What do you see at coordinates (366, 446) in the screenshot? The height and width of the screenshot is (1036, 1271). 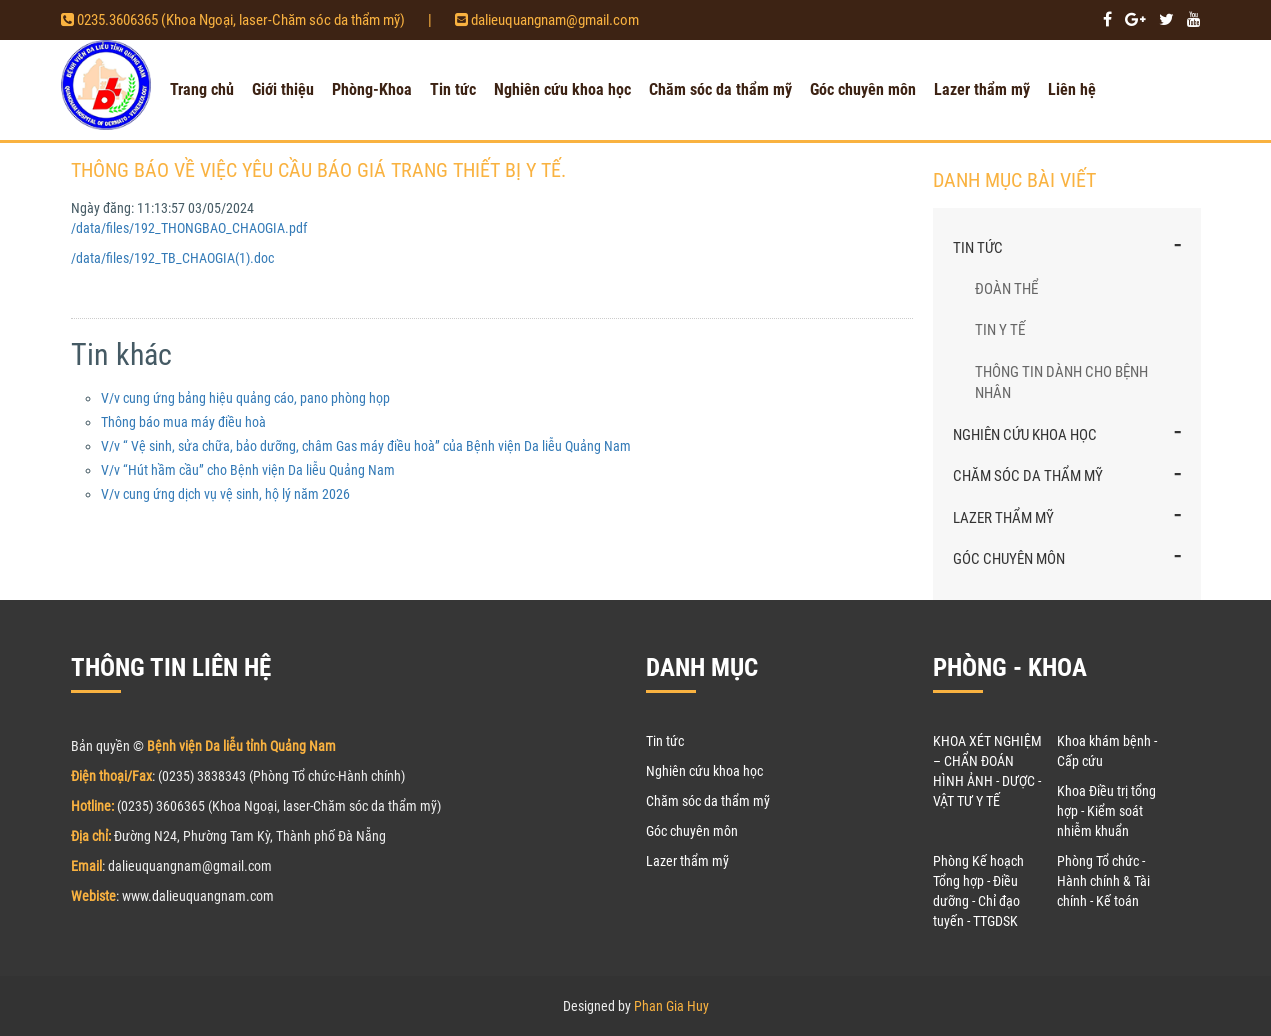 I see `V/v “ Vệ sinh, sửa chữa, bảo dưỡng, châm Gas máy điều hoà” của Bệnh viện Da liễu Quảng Nam` at bounding box center [366, 446].